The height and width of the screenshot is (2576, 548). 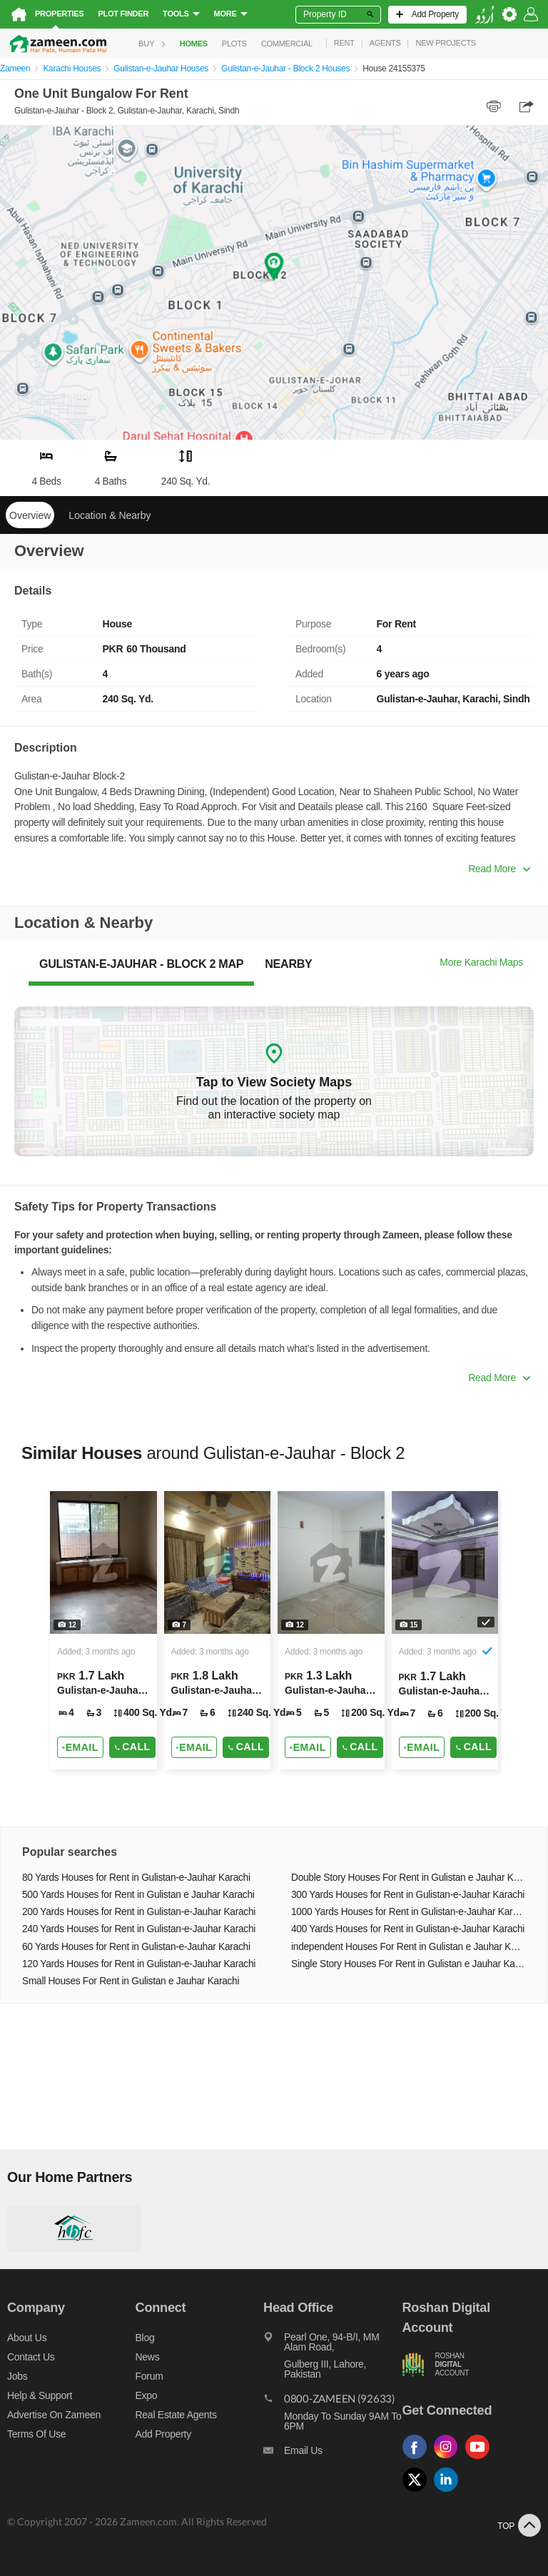 What do you see at coordinates (103, 1630) in the screenshot?
I see `[Listing link]` at bounding box center [103, 1630].